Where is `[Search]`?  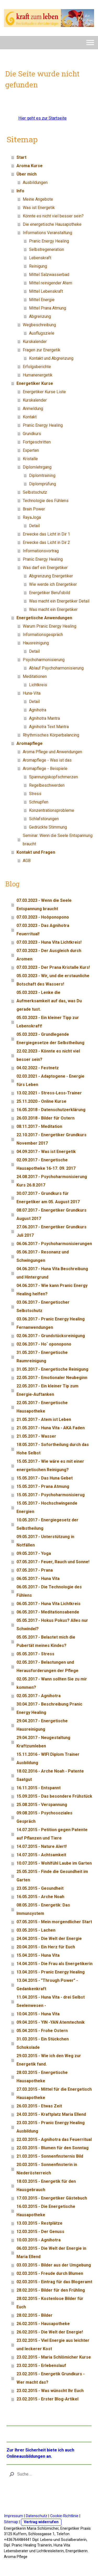
[Search] is located at coordinates (49, 2474).